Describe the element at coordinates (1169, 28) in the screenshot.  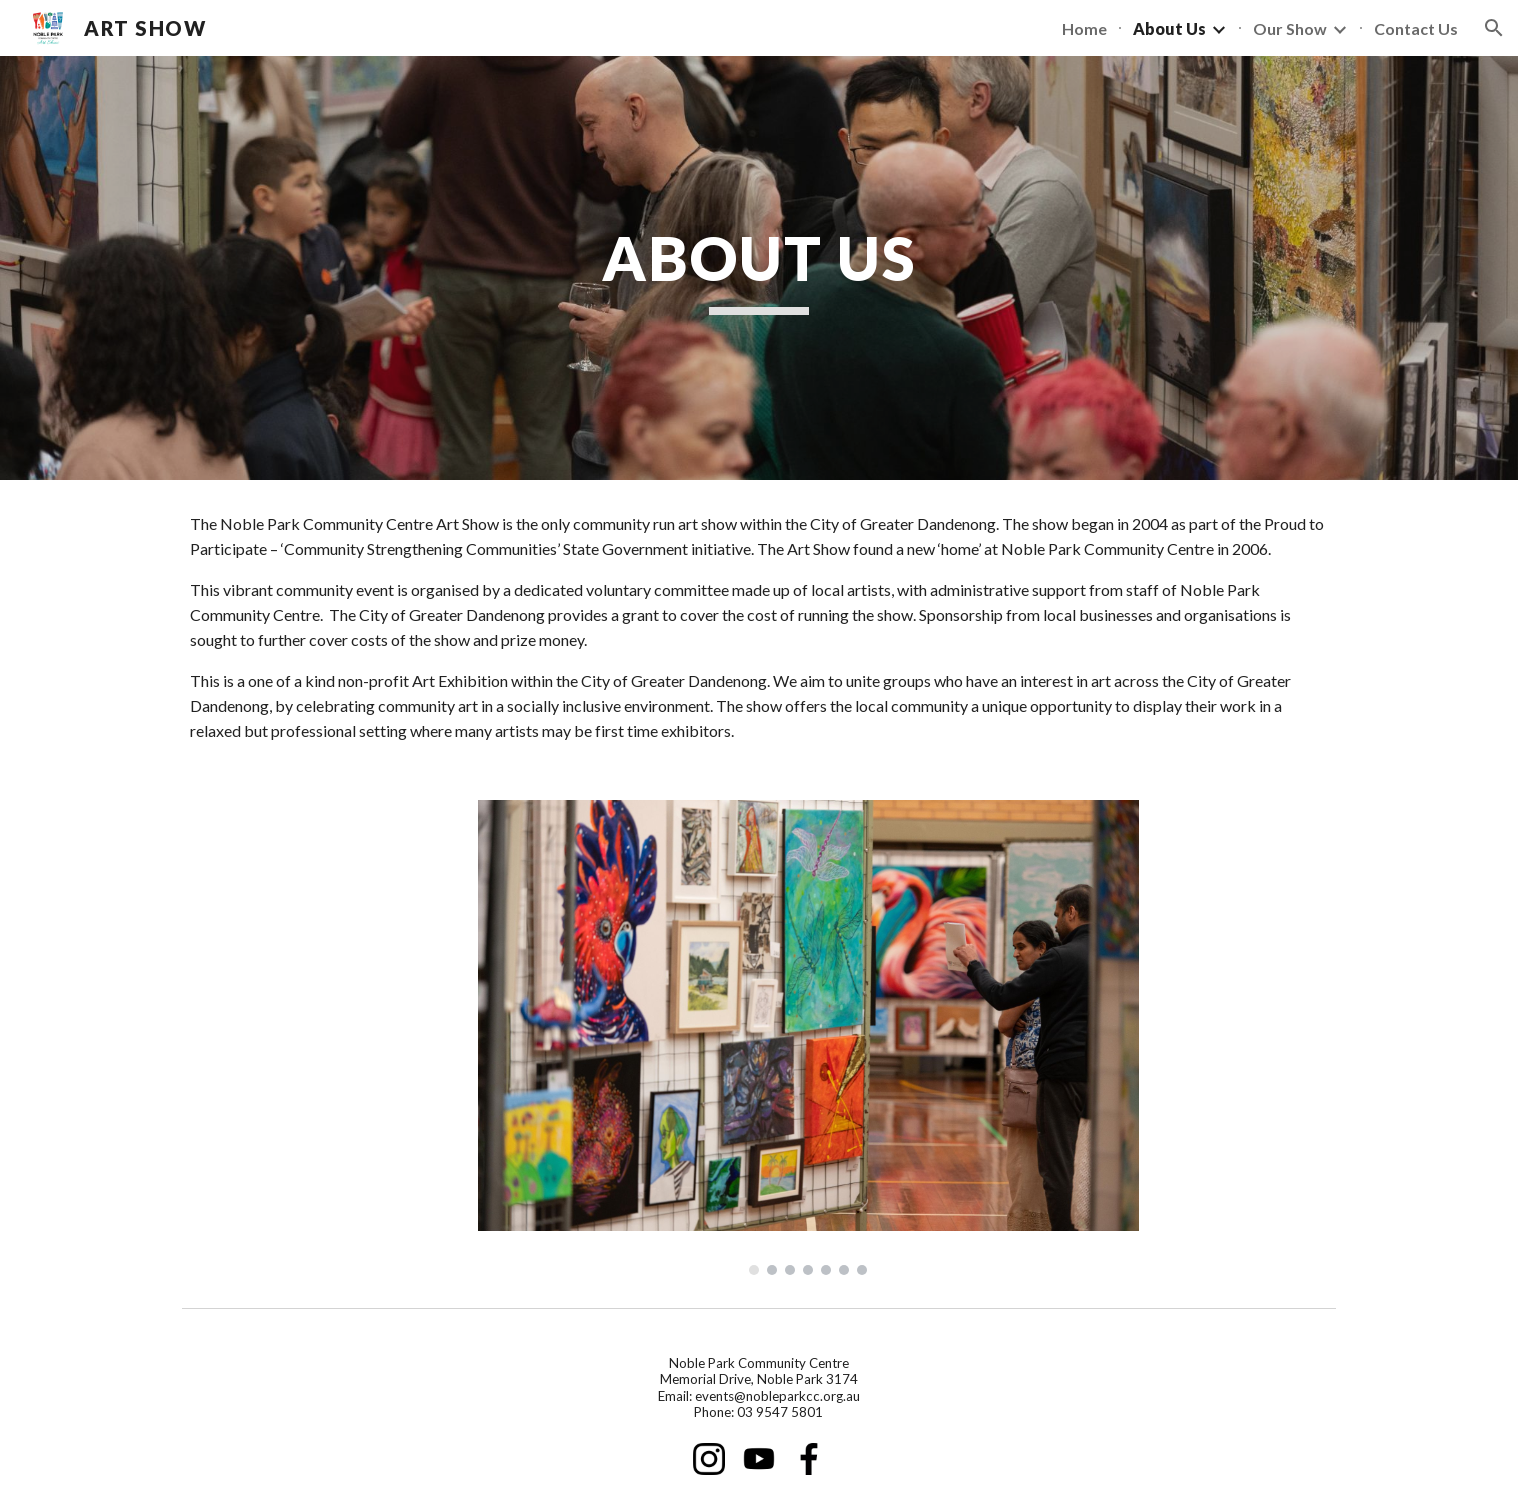
I see `About Us [link]` at that location.